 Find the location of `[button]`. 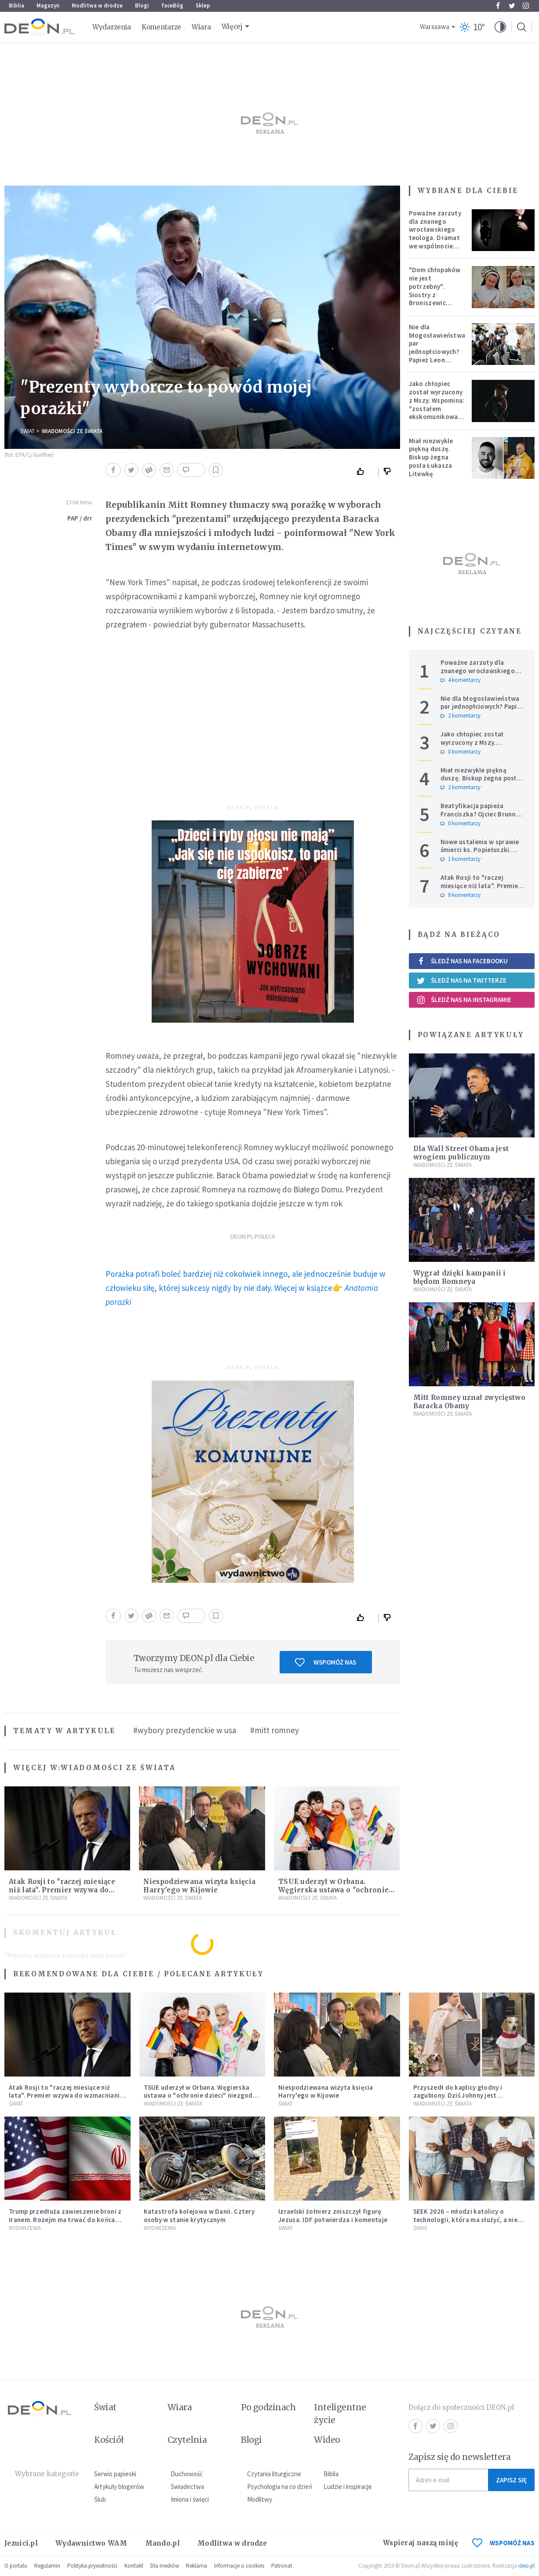

[button] is located at coordinates (500, 27).